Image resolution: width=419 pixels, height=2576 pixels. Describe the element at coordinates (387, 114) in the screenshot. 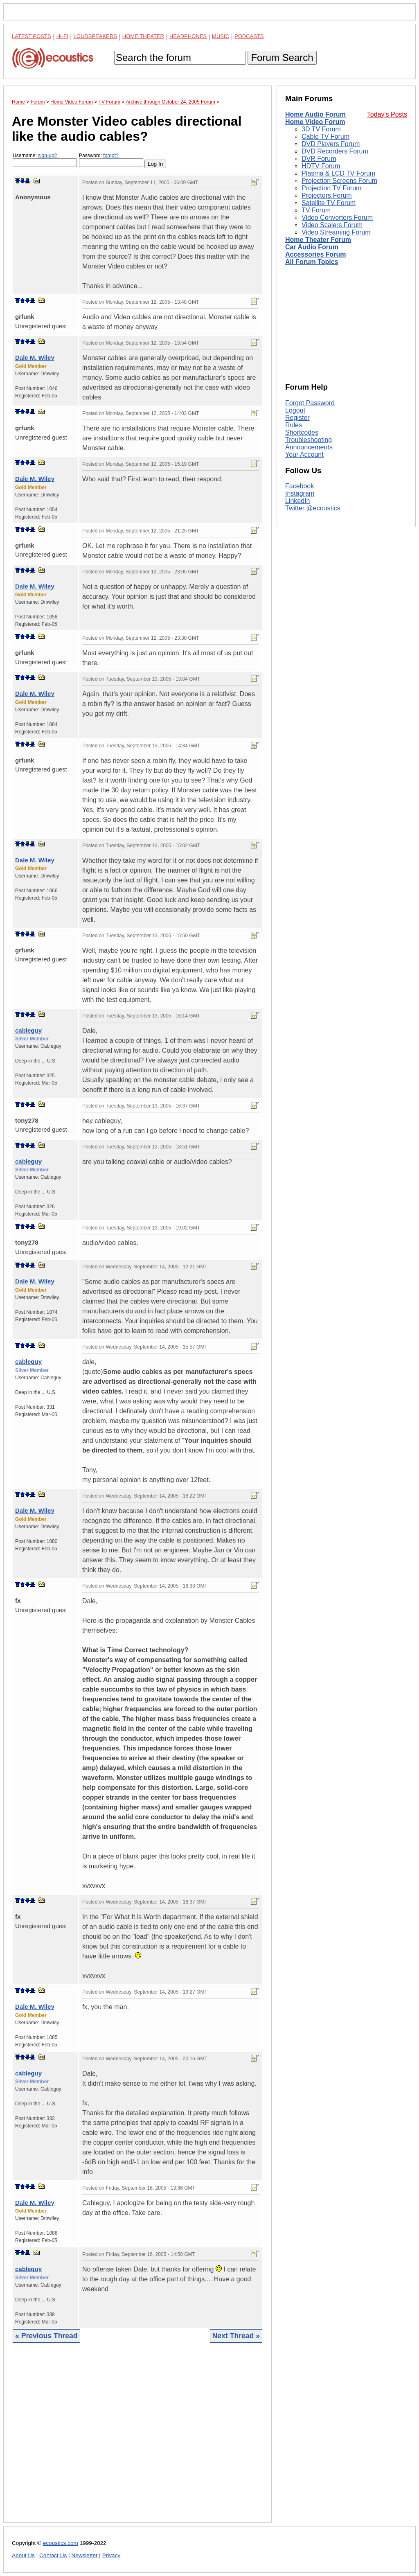

I see `Today's Posts` at that location.